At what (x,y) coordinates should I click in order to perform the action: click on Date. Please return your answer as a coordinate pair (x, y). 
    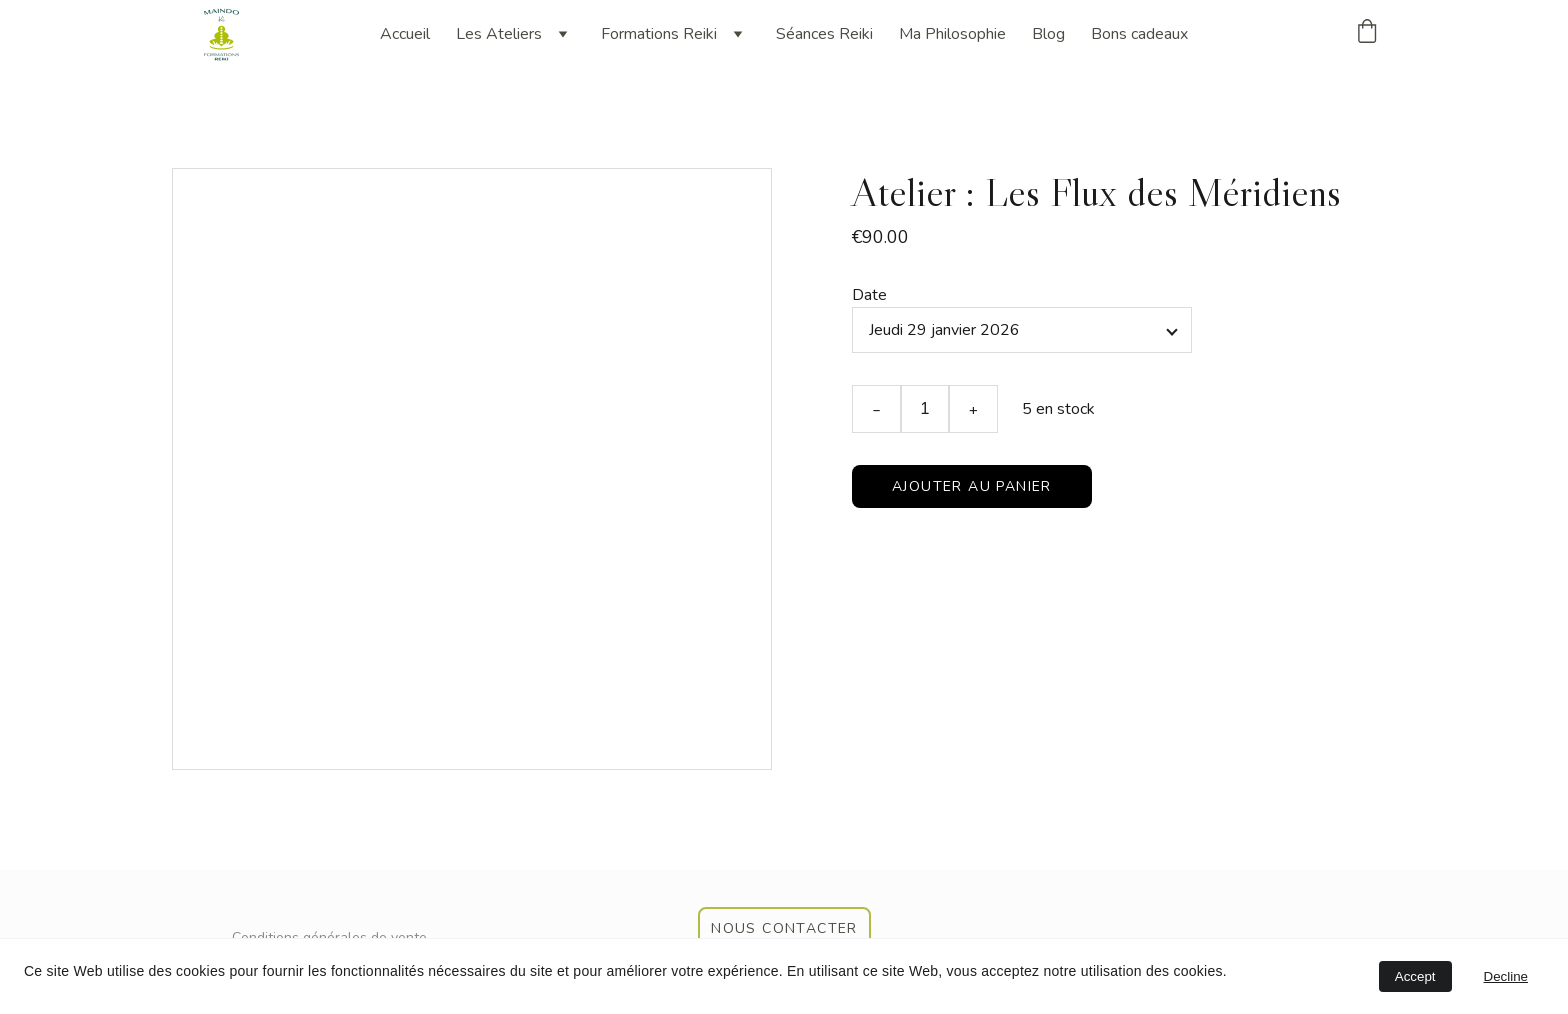
    Looking at the image, I should click on (869, 295).